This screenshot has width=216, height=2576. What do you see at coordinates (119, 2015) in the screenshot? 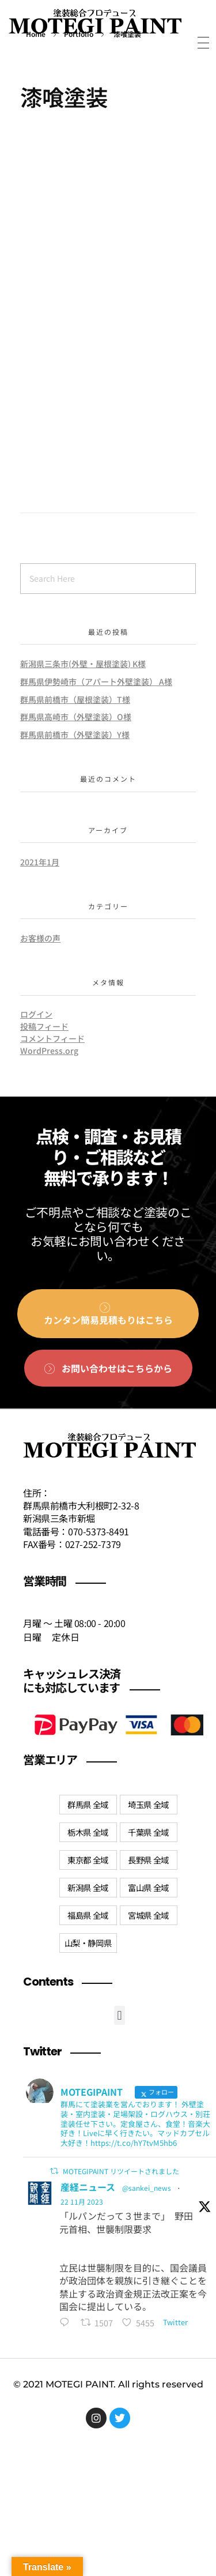
I see `[button]` at bounding box center [119, 2015].